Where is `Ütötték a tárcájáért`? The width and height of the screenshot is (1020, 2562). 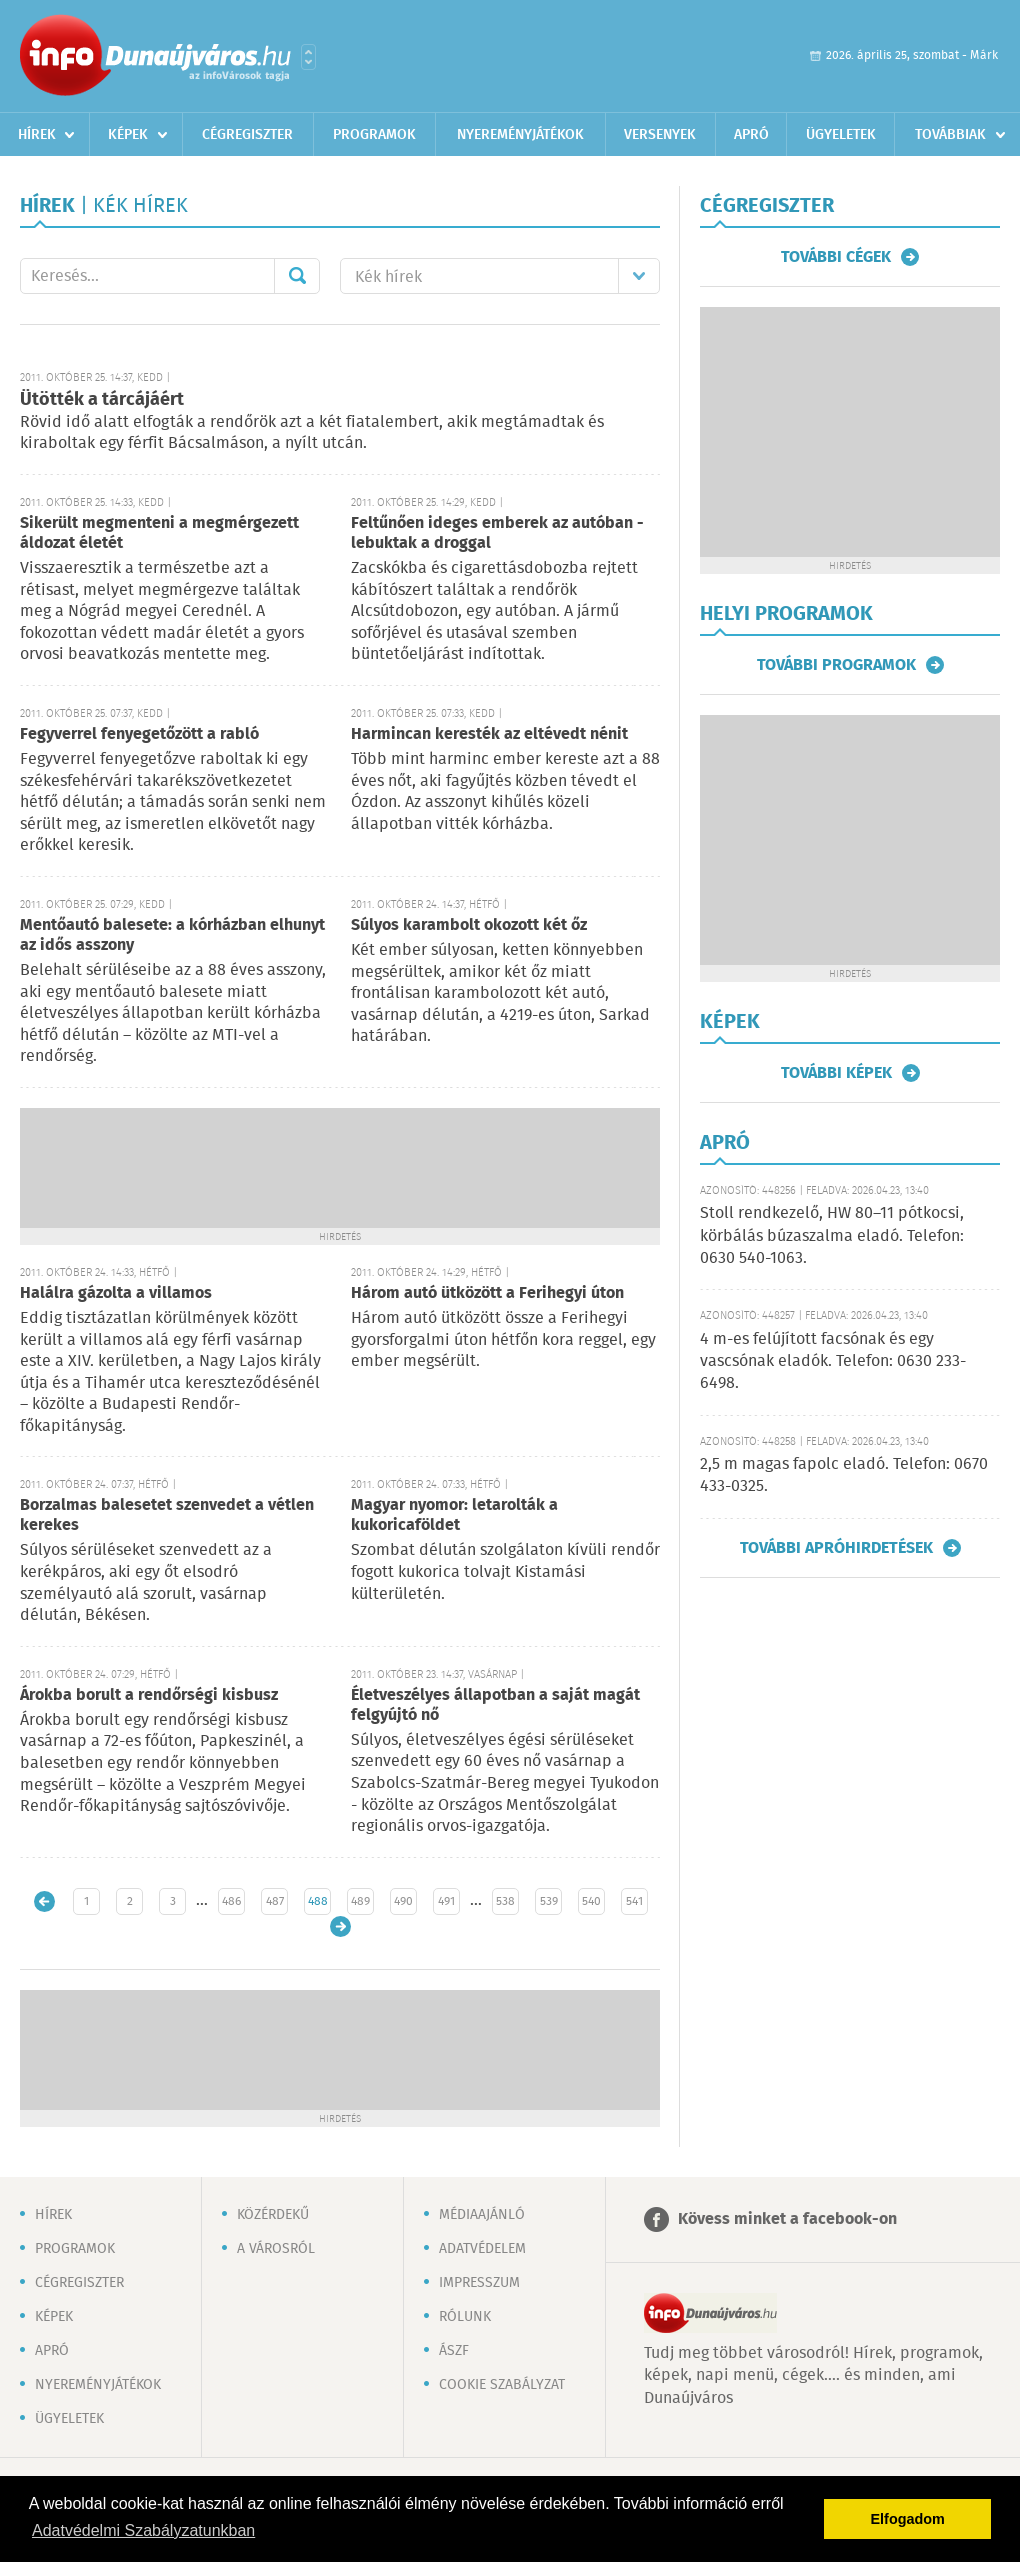
Ütötték a tárcájáért is located at coordinates (102, 400).